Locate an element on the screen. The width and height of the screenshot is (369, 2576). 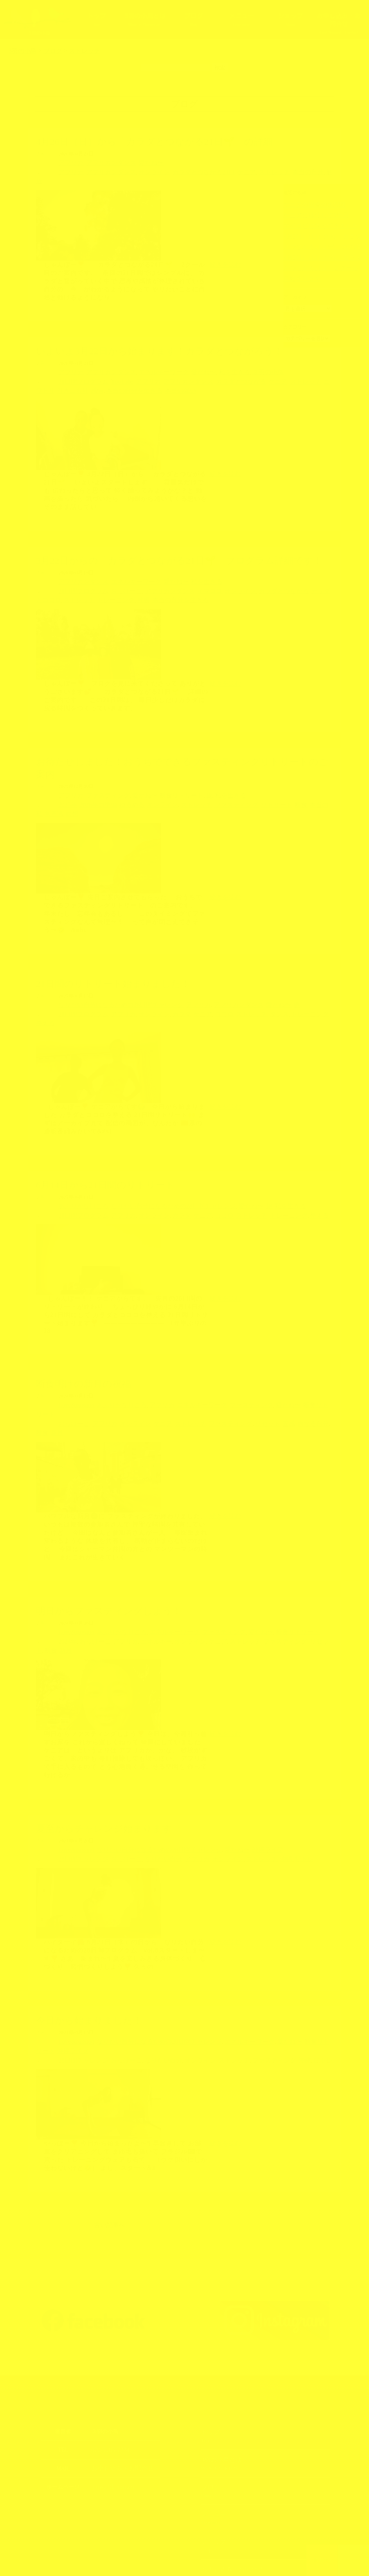
お申し込み・お問合せ is located at coordinates (339, 23).